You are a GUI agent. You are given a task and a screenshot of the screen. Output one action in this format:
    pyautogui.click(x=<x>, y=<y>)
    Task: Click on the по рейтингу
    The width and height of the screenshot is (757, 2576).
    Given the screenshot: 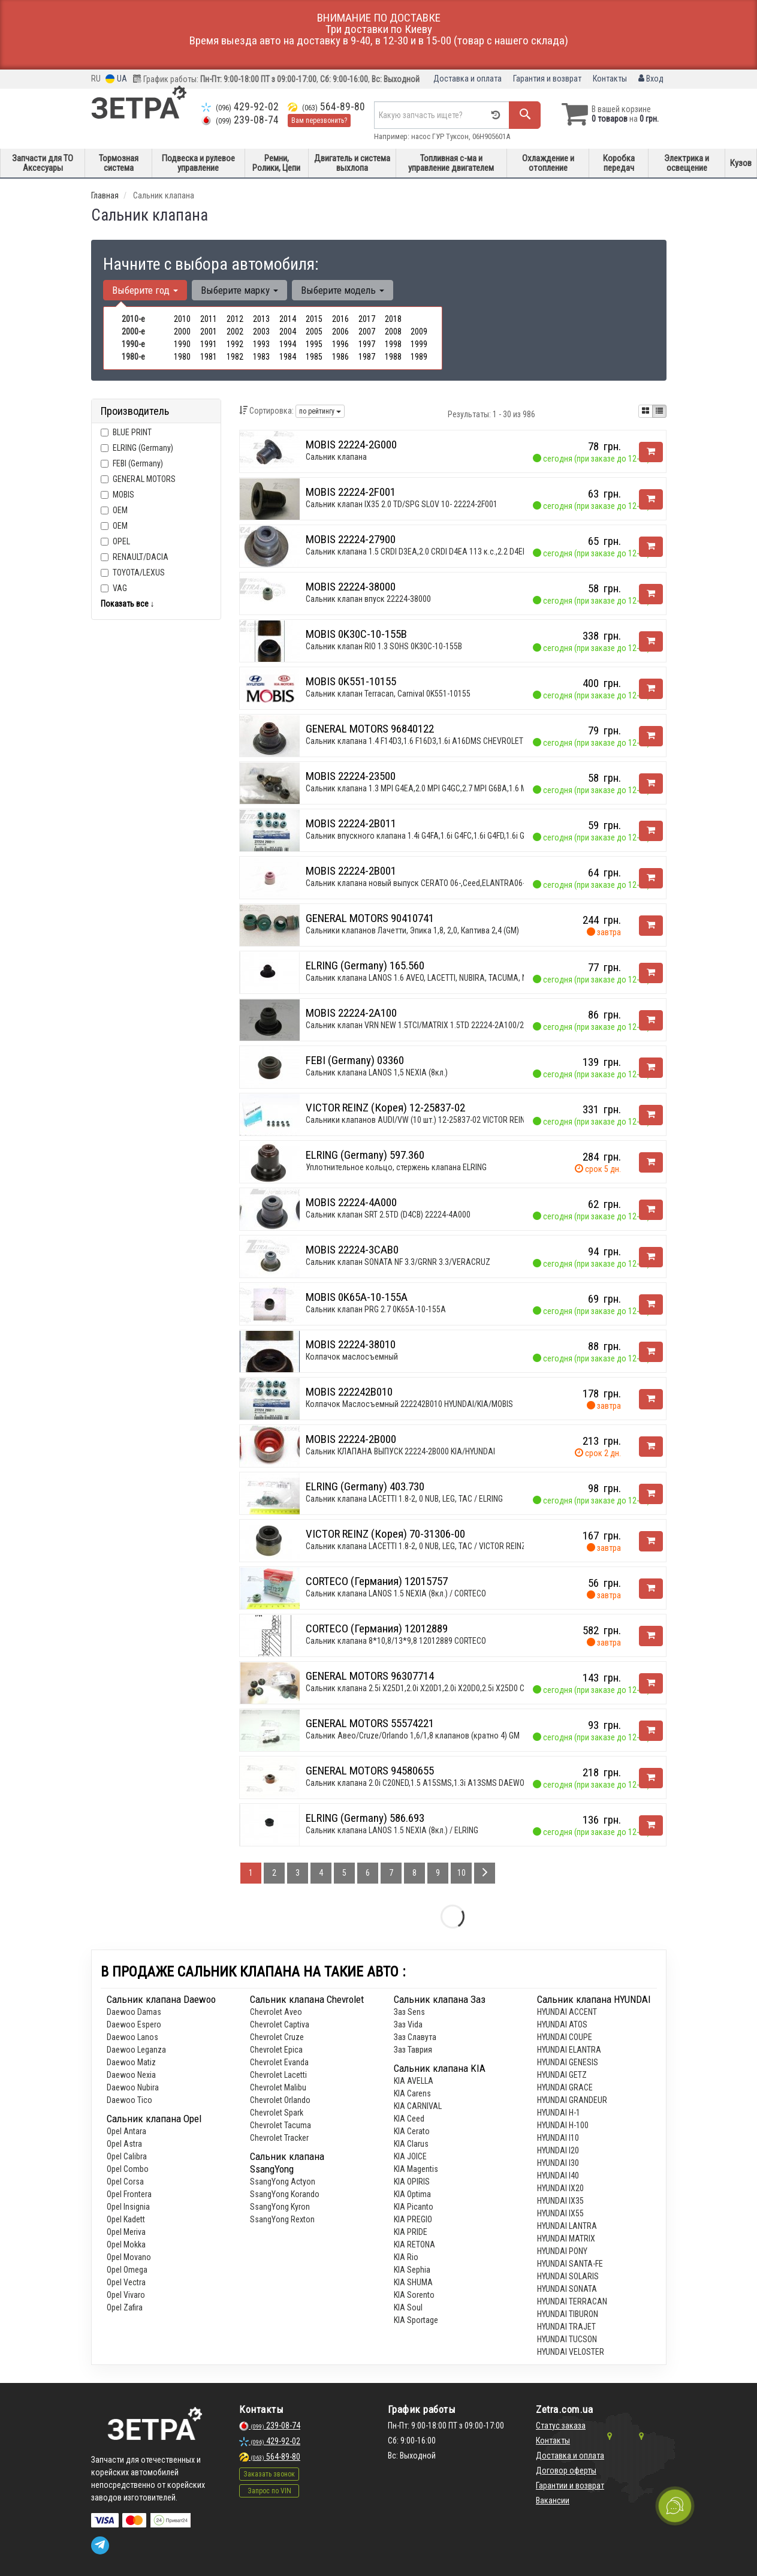 What is the action you would take?
    pyautogui.click(x=320, y=411)
    